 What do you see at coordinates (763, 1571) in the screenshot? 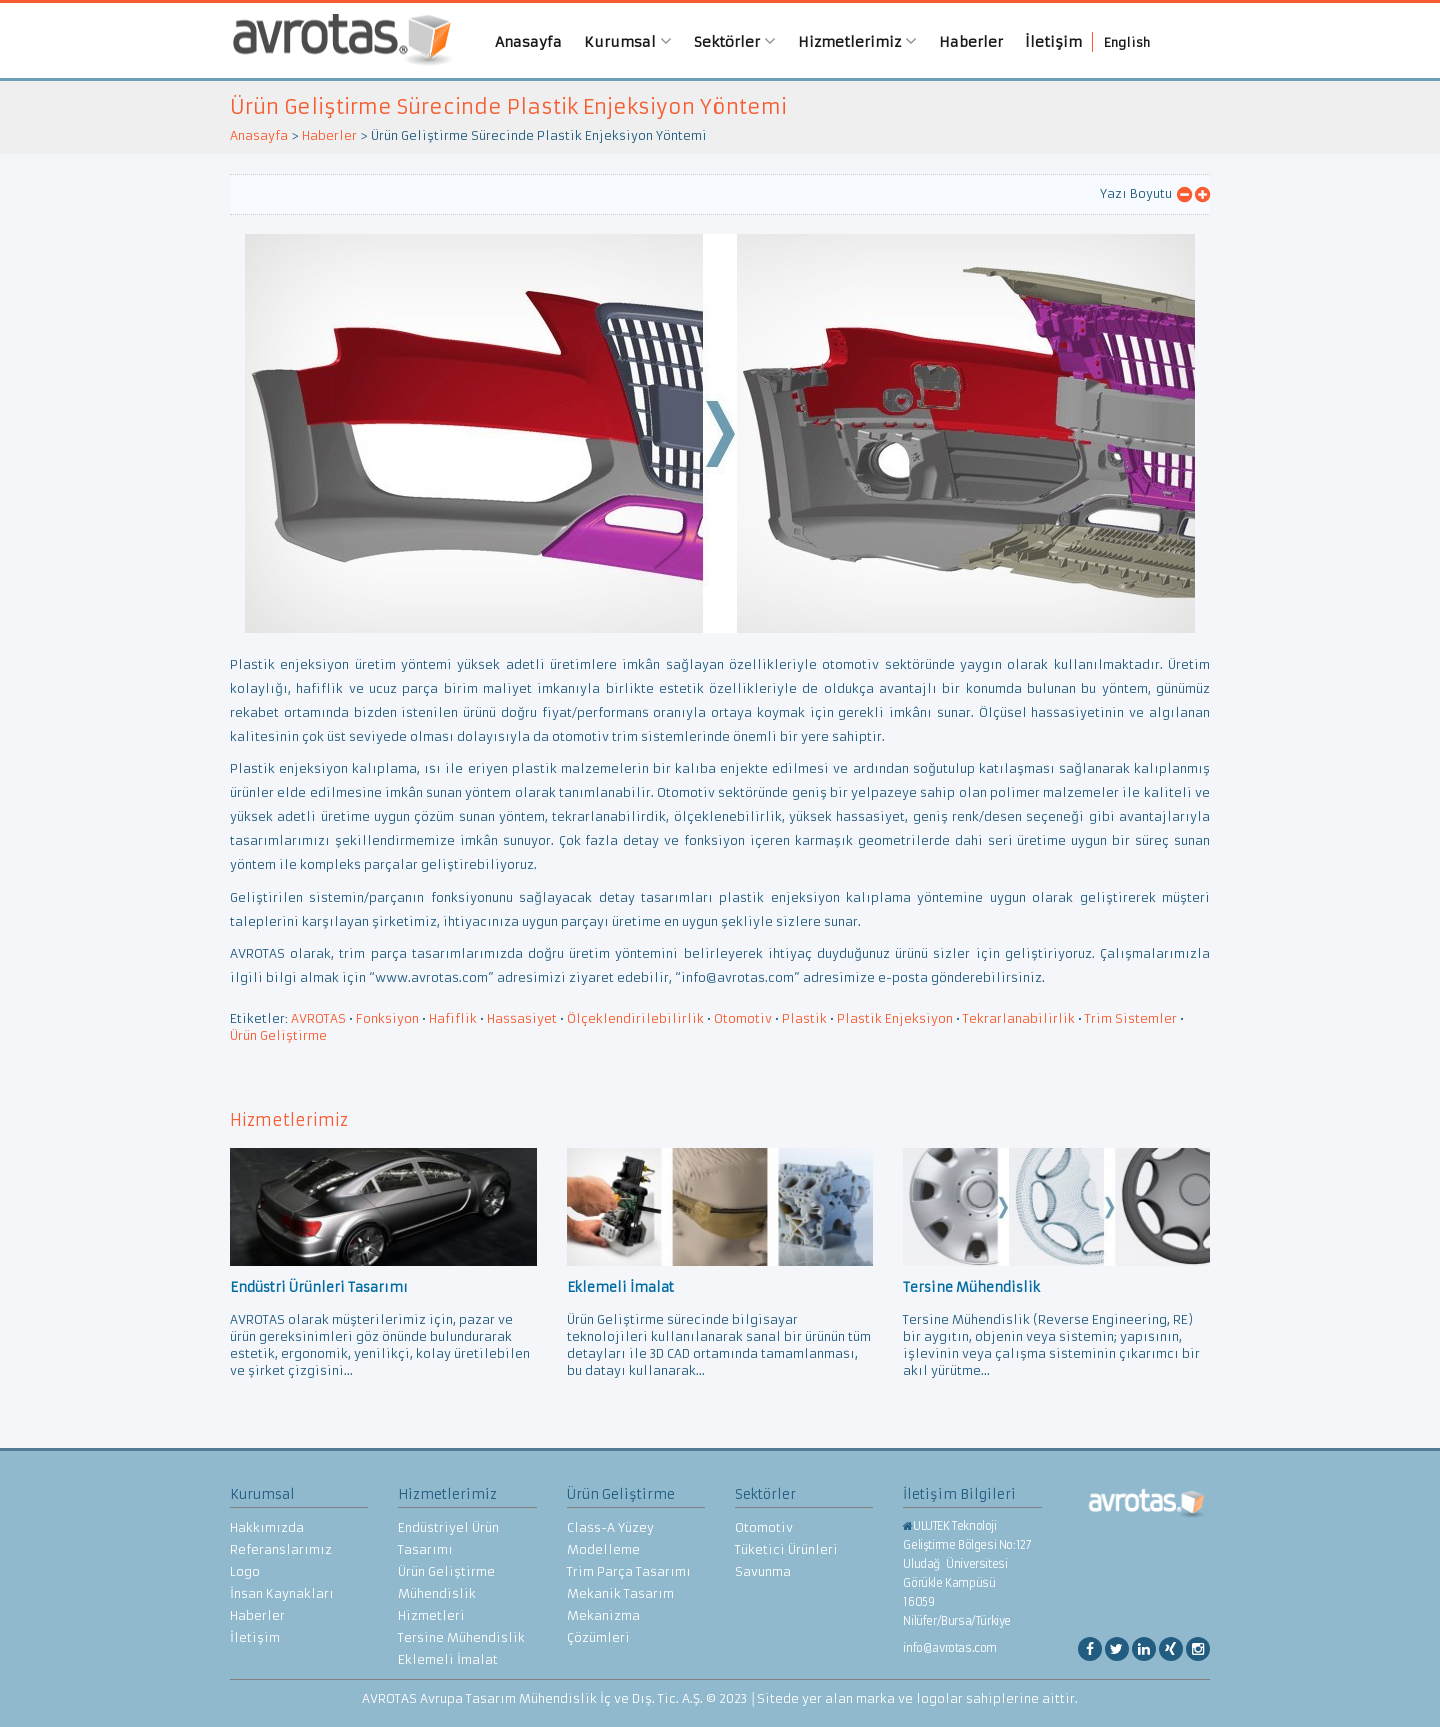
I see `Savunma` at bounding box center [763, 1571].